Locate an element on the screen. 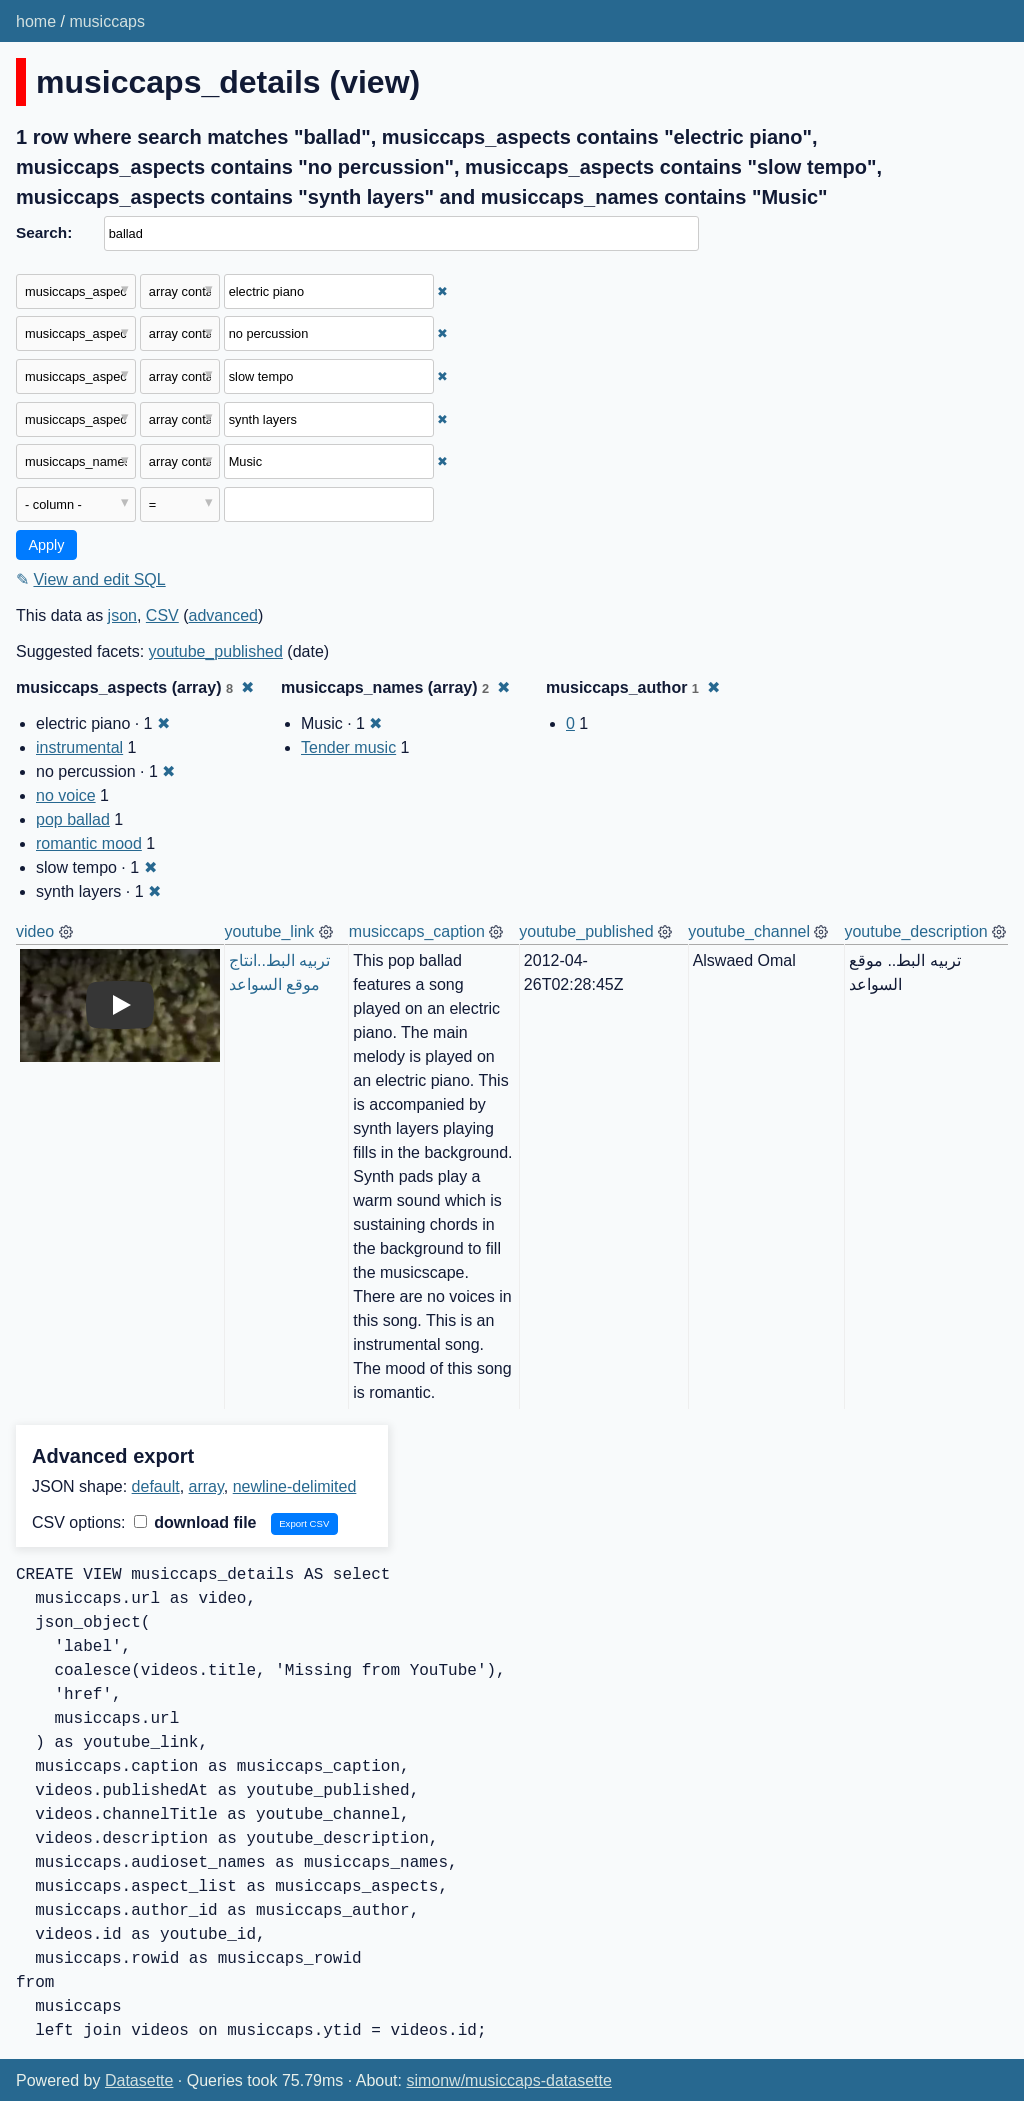 The width and height of the screenshot is (1024, 2101). instrumental is located at coordinates (79, 747).